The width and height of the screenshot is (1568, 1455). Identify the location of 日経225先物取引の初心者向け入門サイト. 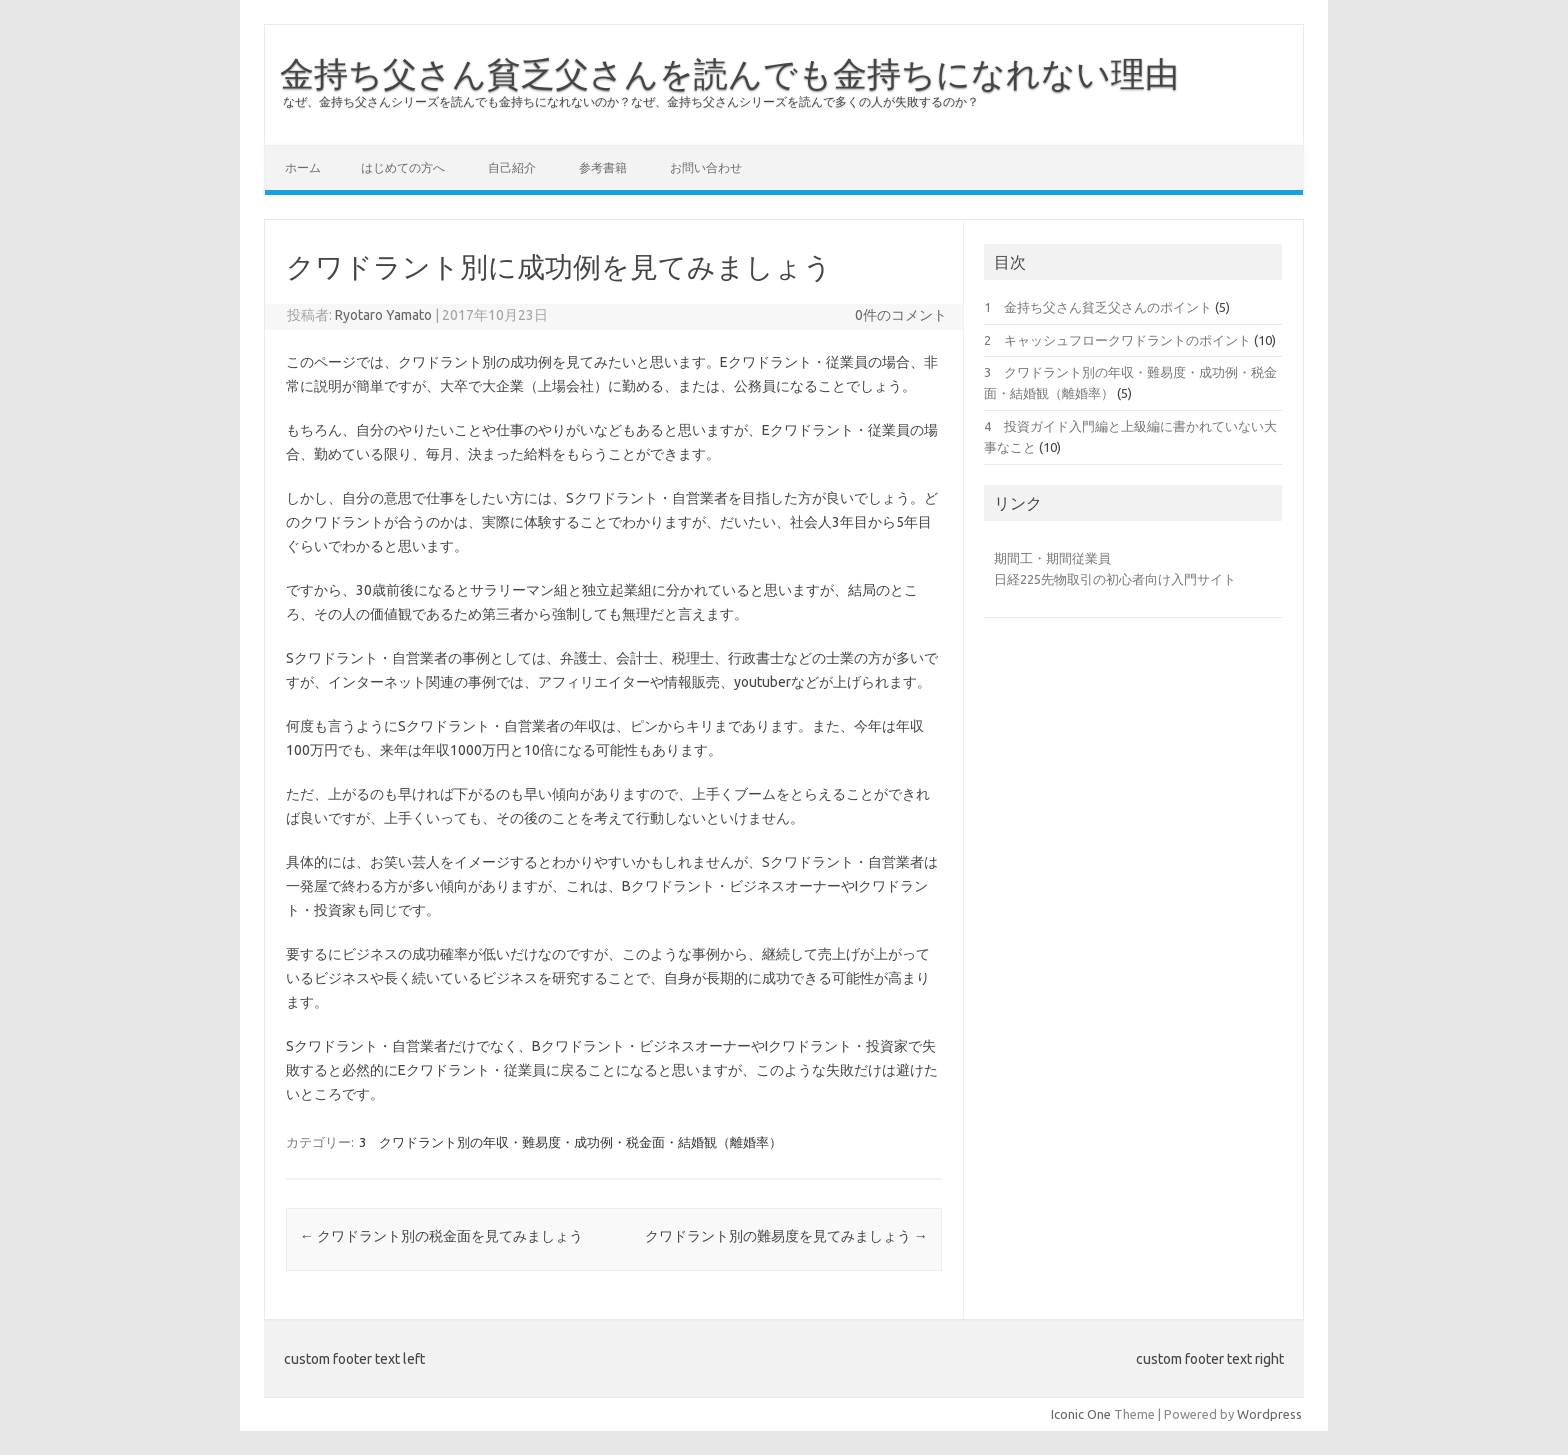
(1115, 579).